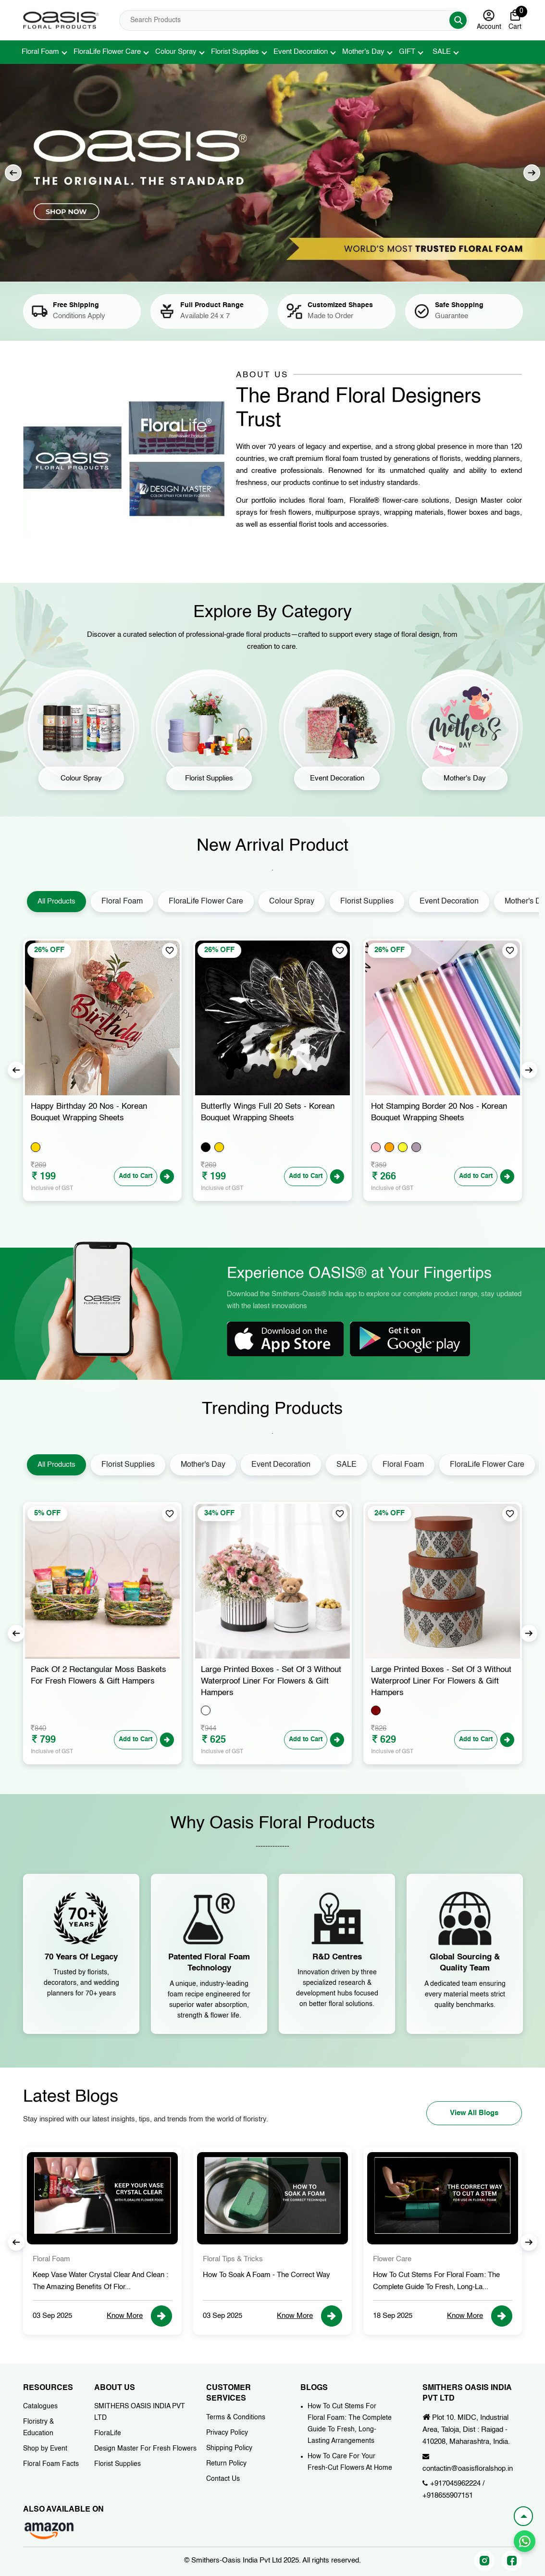 This screenshot has height=2576, width=545. What do you see at coordinates (442, 51) in the screenshot?
I see `SALE` at bounding box center [442, 51].